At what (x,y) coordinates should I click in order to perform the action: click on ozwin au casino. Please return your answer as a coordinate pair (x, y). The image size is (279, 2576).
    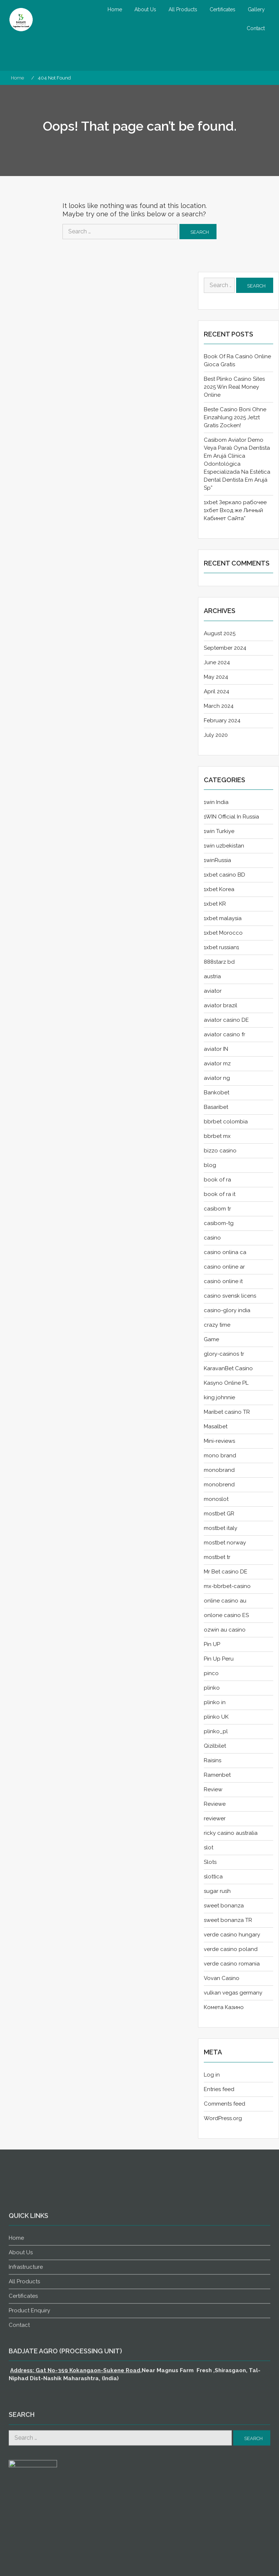
    Looking at the image, I should click on (225, 1629).